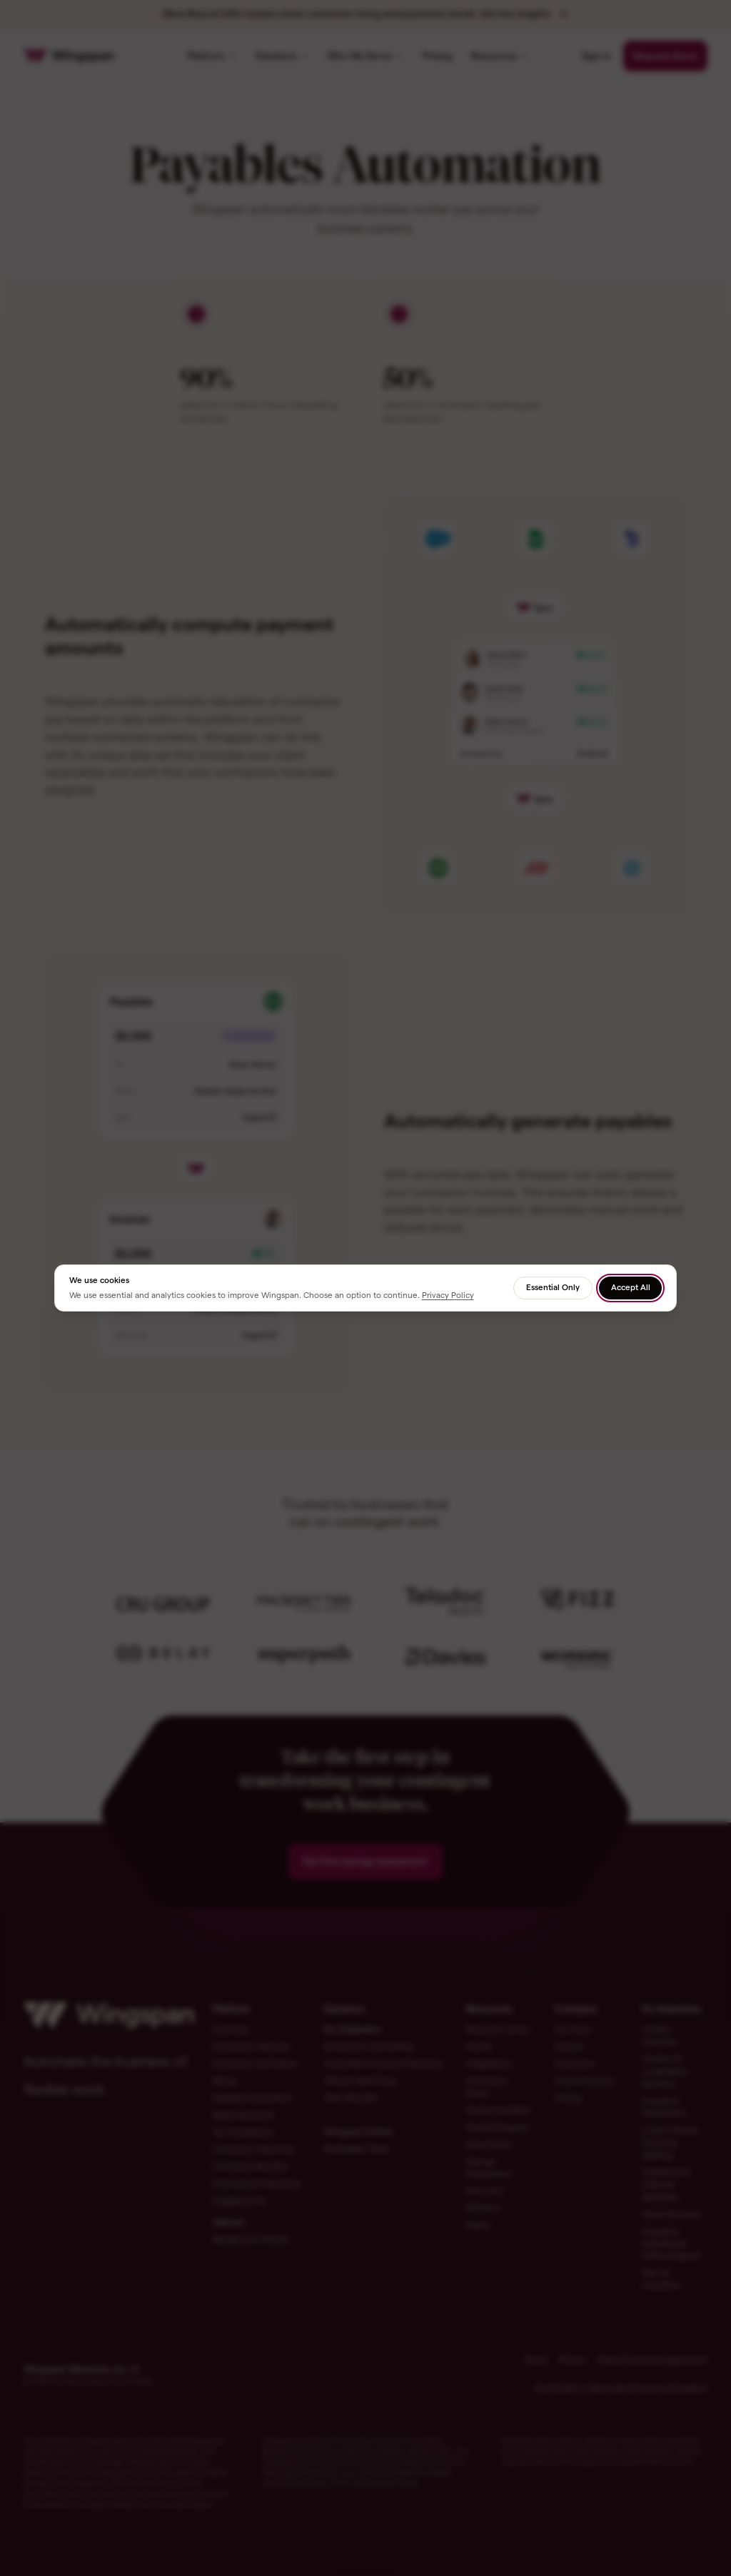 This screenshot has height=2576, width=731. Describe the element at coordinates (448, 1295) in the screenshot. I see `Privacy Policy` at that location.